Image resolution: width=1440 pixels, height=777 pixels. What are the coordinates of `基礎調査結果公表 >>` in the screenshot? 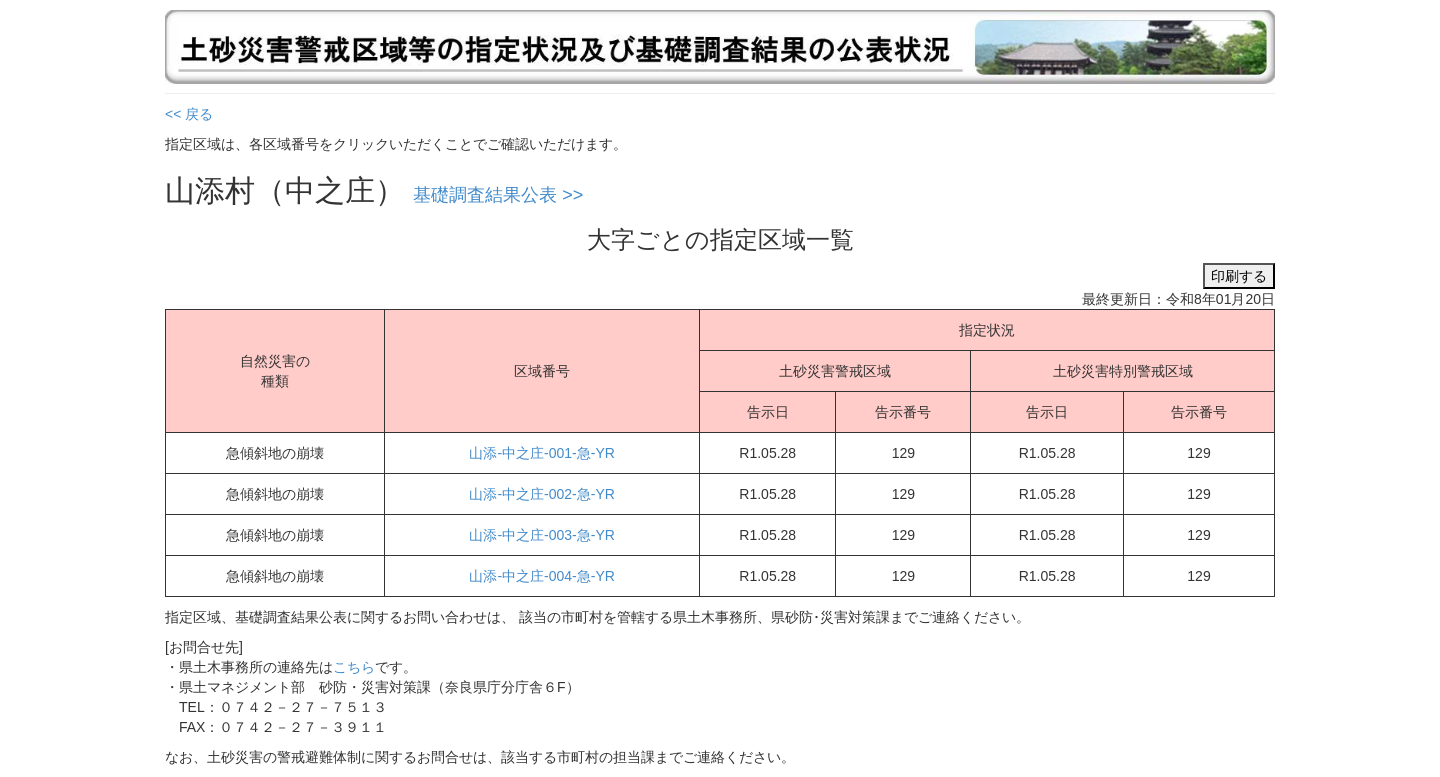 It's located at (498, 195).